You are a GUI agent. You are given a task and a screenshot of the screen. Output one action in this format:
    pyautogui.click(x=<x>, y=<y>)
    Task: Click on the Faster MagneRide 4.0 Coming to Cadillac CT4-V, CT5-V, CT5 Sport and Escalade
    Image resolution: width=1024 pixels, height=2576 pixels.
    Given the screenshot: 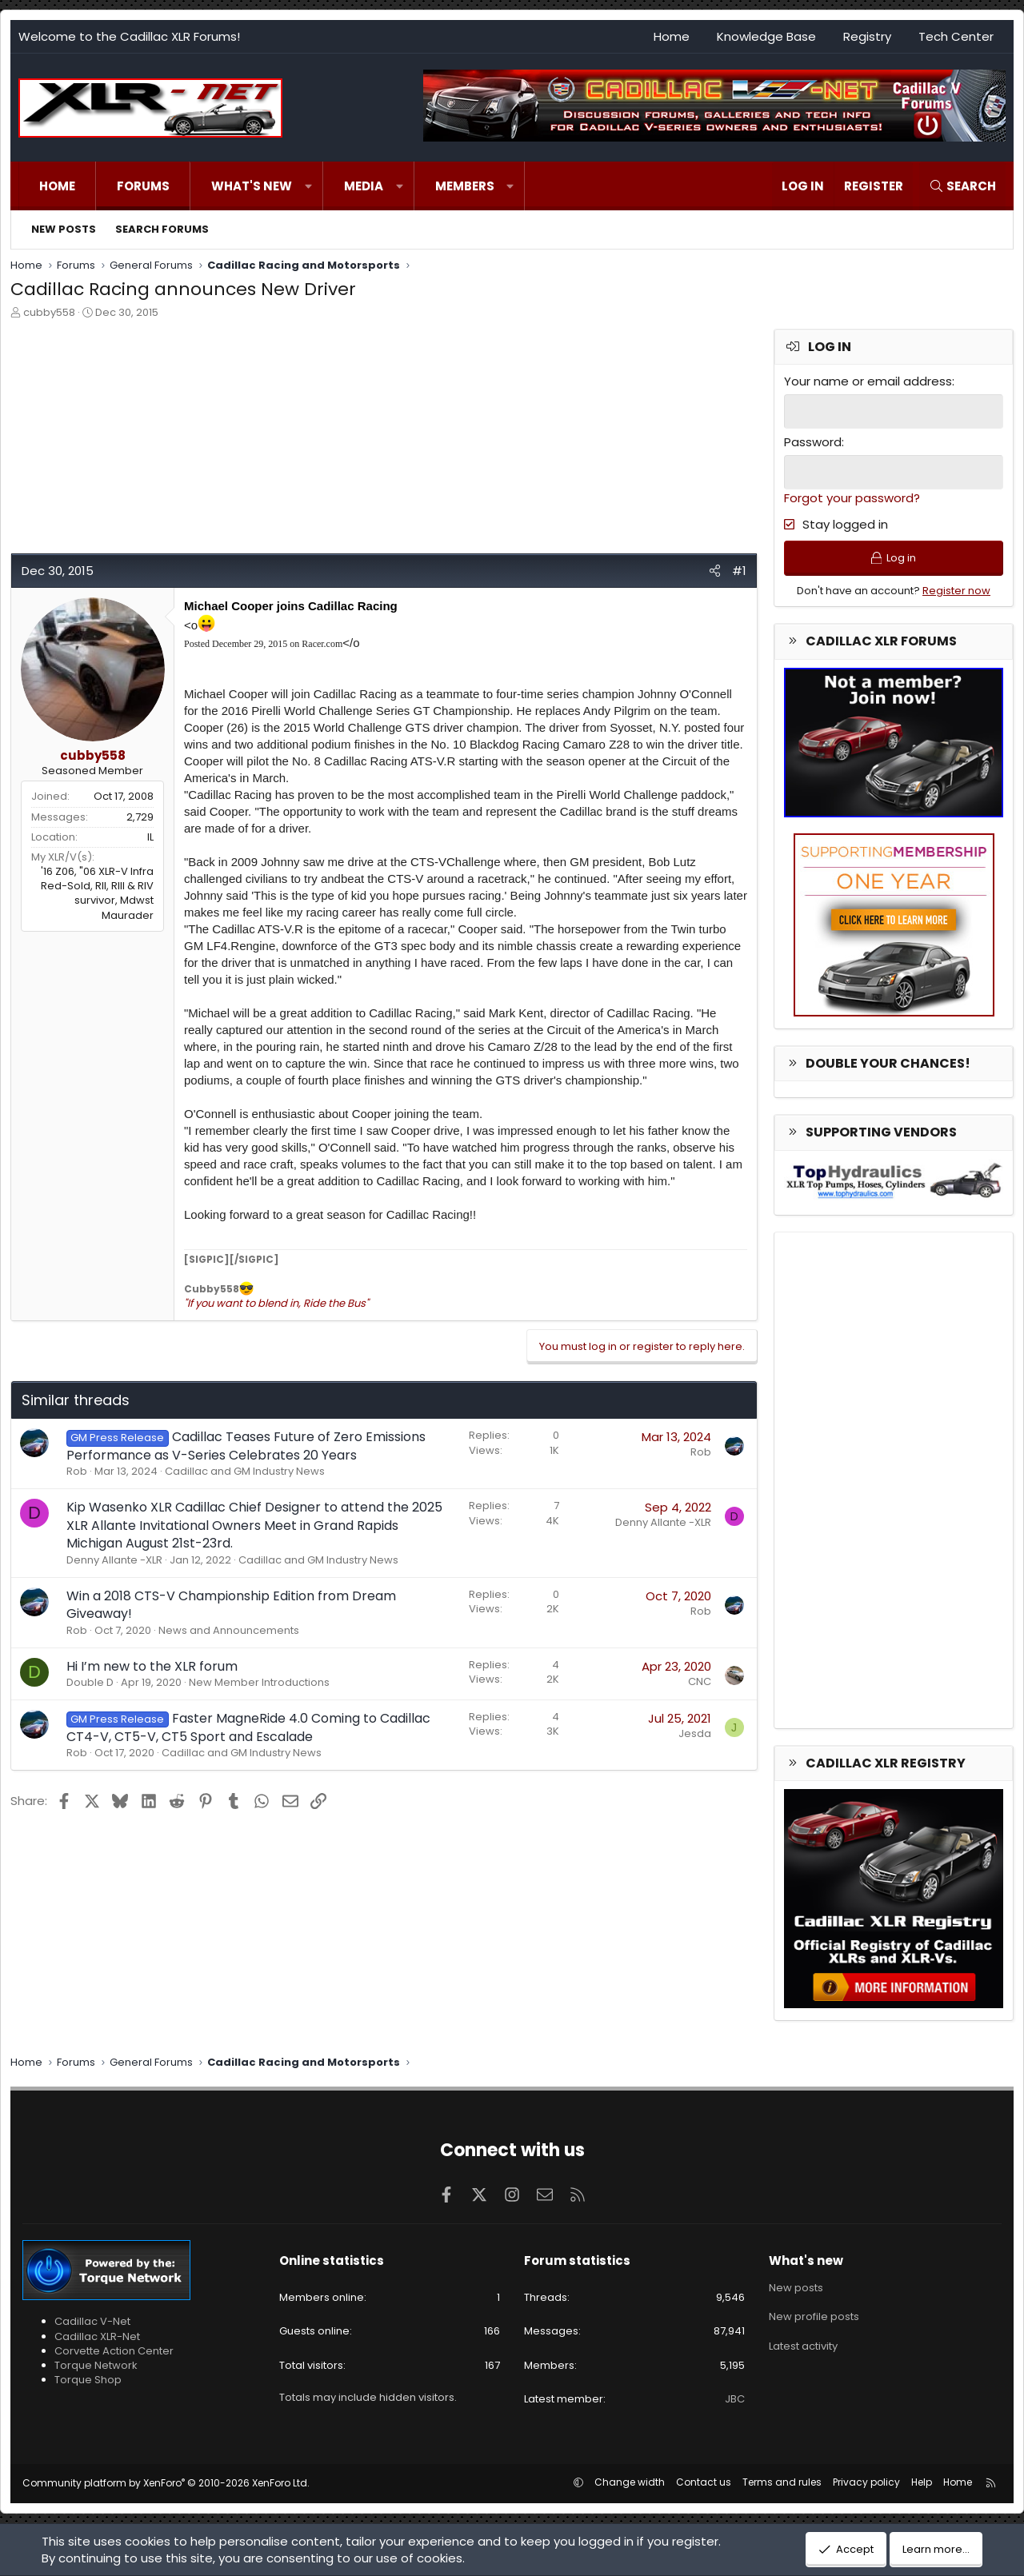 What is the action you would take?
    pyautogui.click(x=248, y=1727)
    